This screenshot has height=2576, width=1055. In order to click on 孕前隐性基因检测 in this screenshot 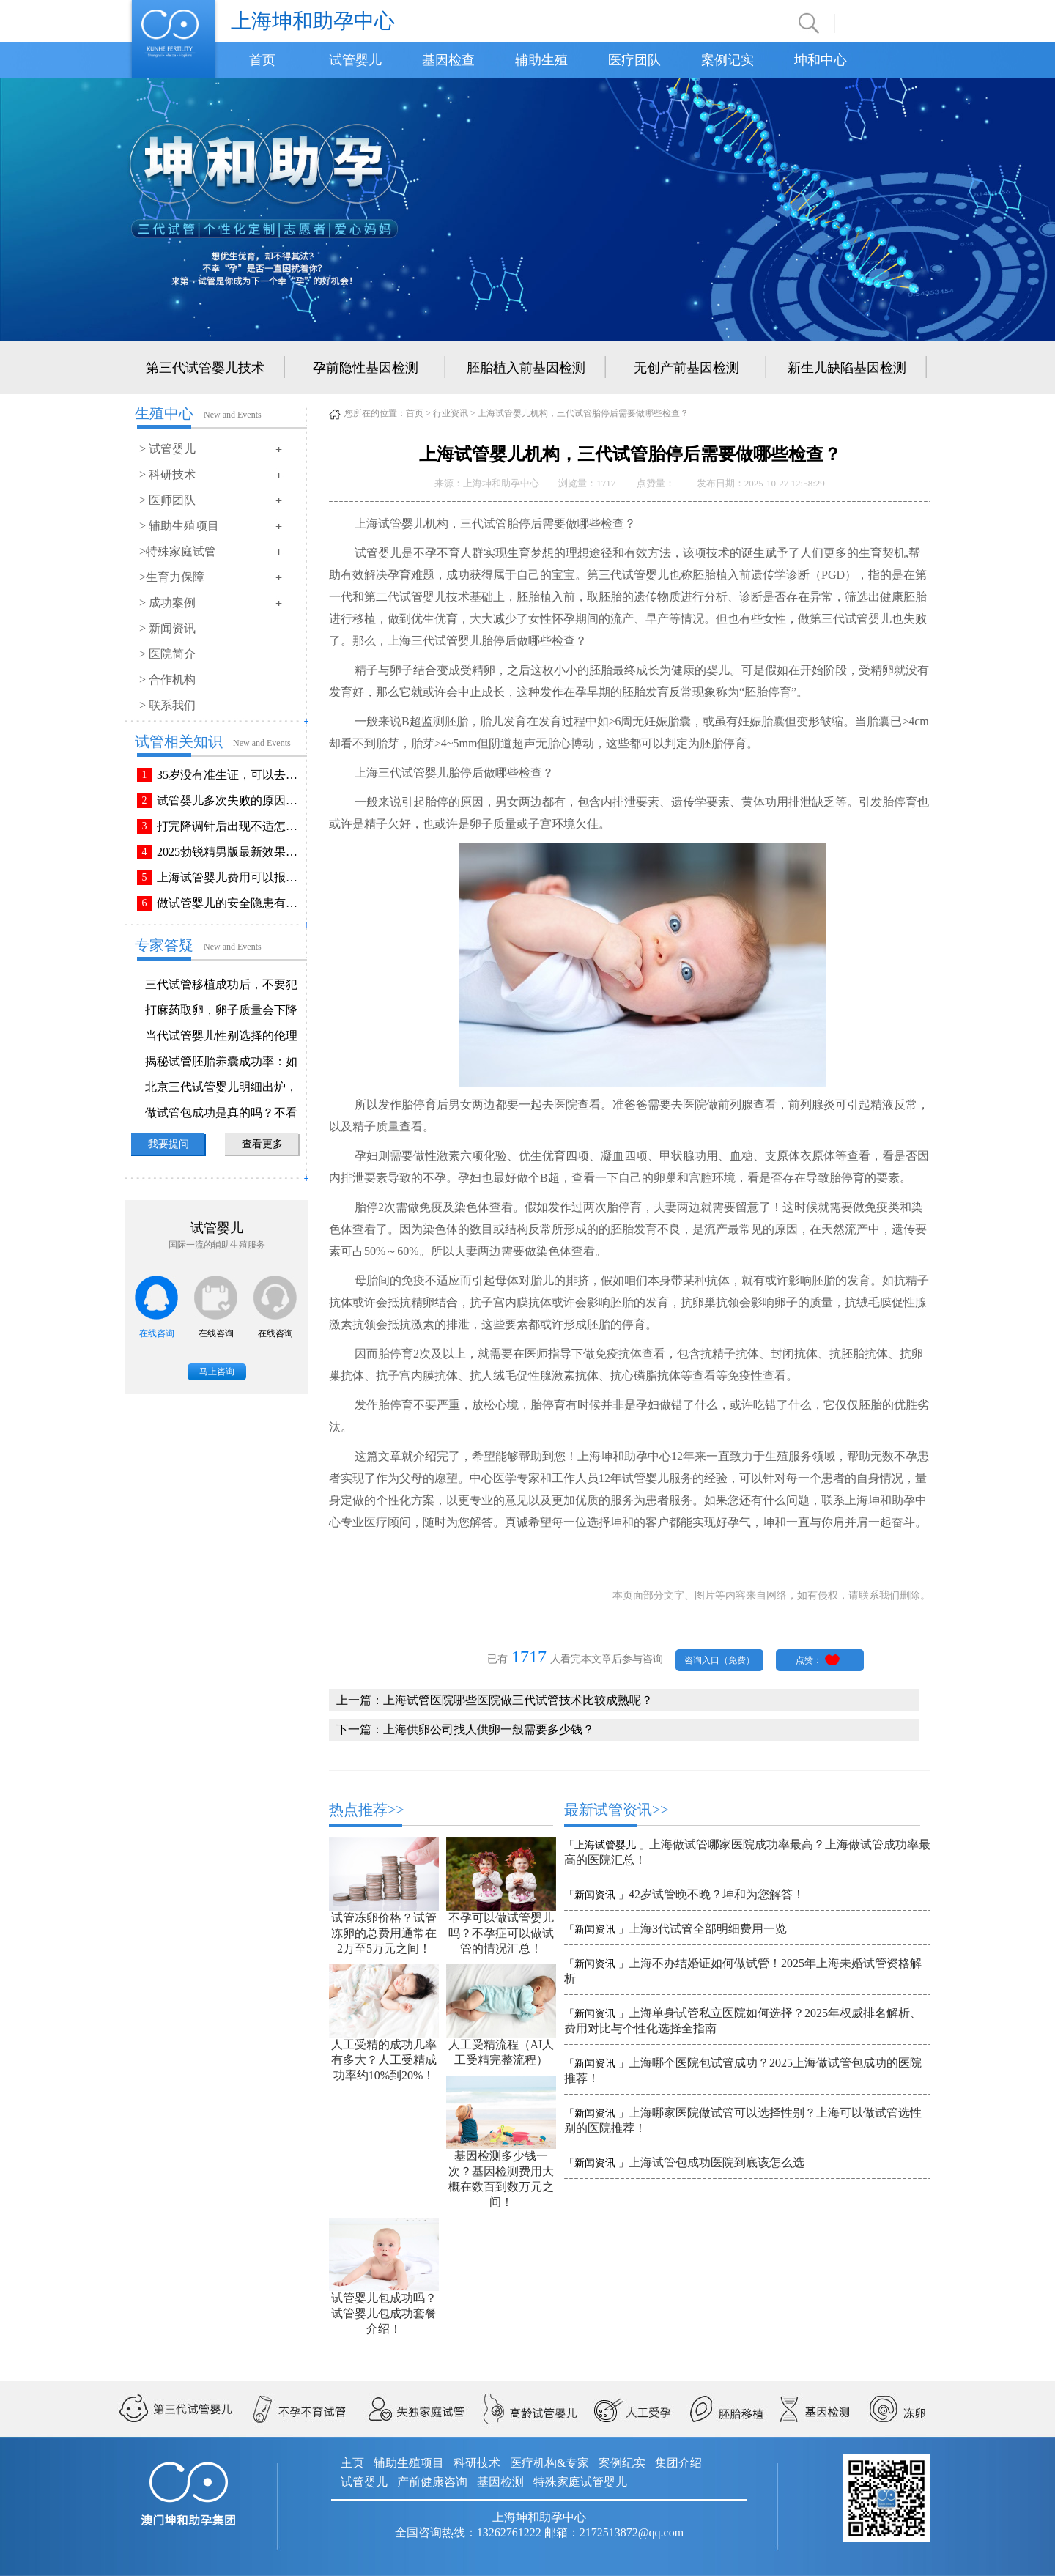, I will do `click(365, 367)`.